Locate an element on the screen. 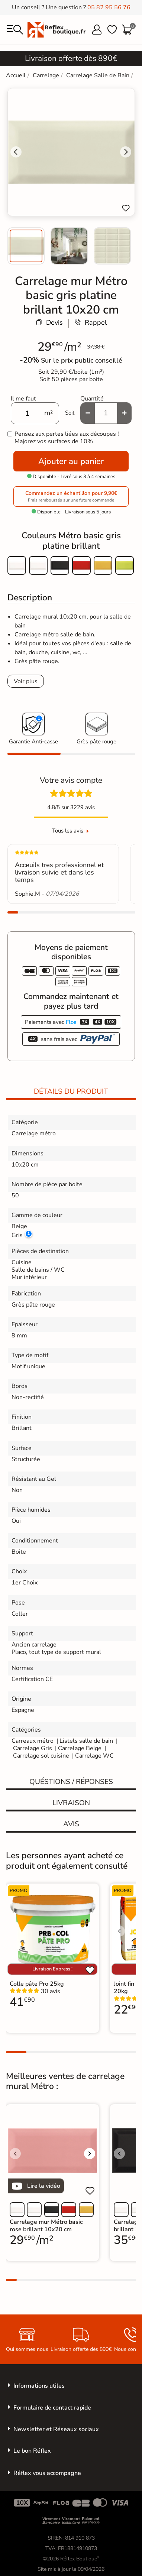 Image resolution: width=142 pixels, height=2576 pixels. [menu] is located at coordinates (15, 30).